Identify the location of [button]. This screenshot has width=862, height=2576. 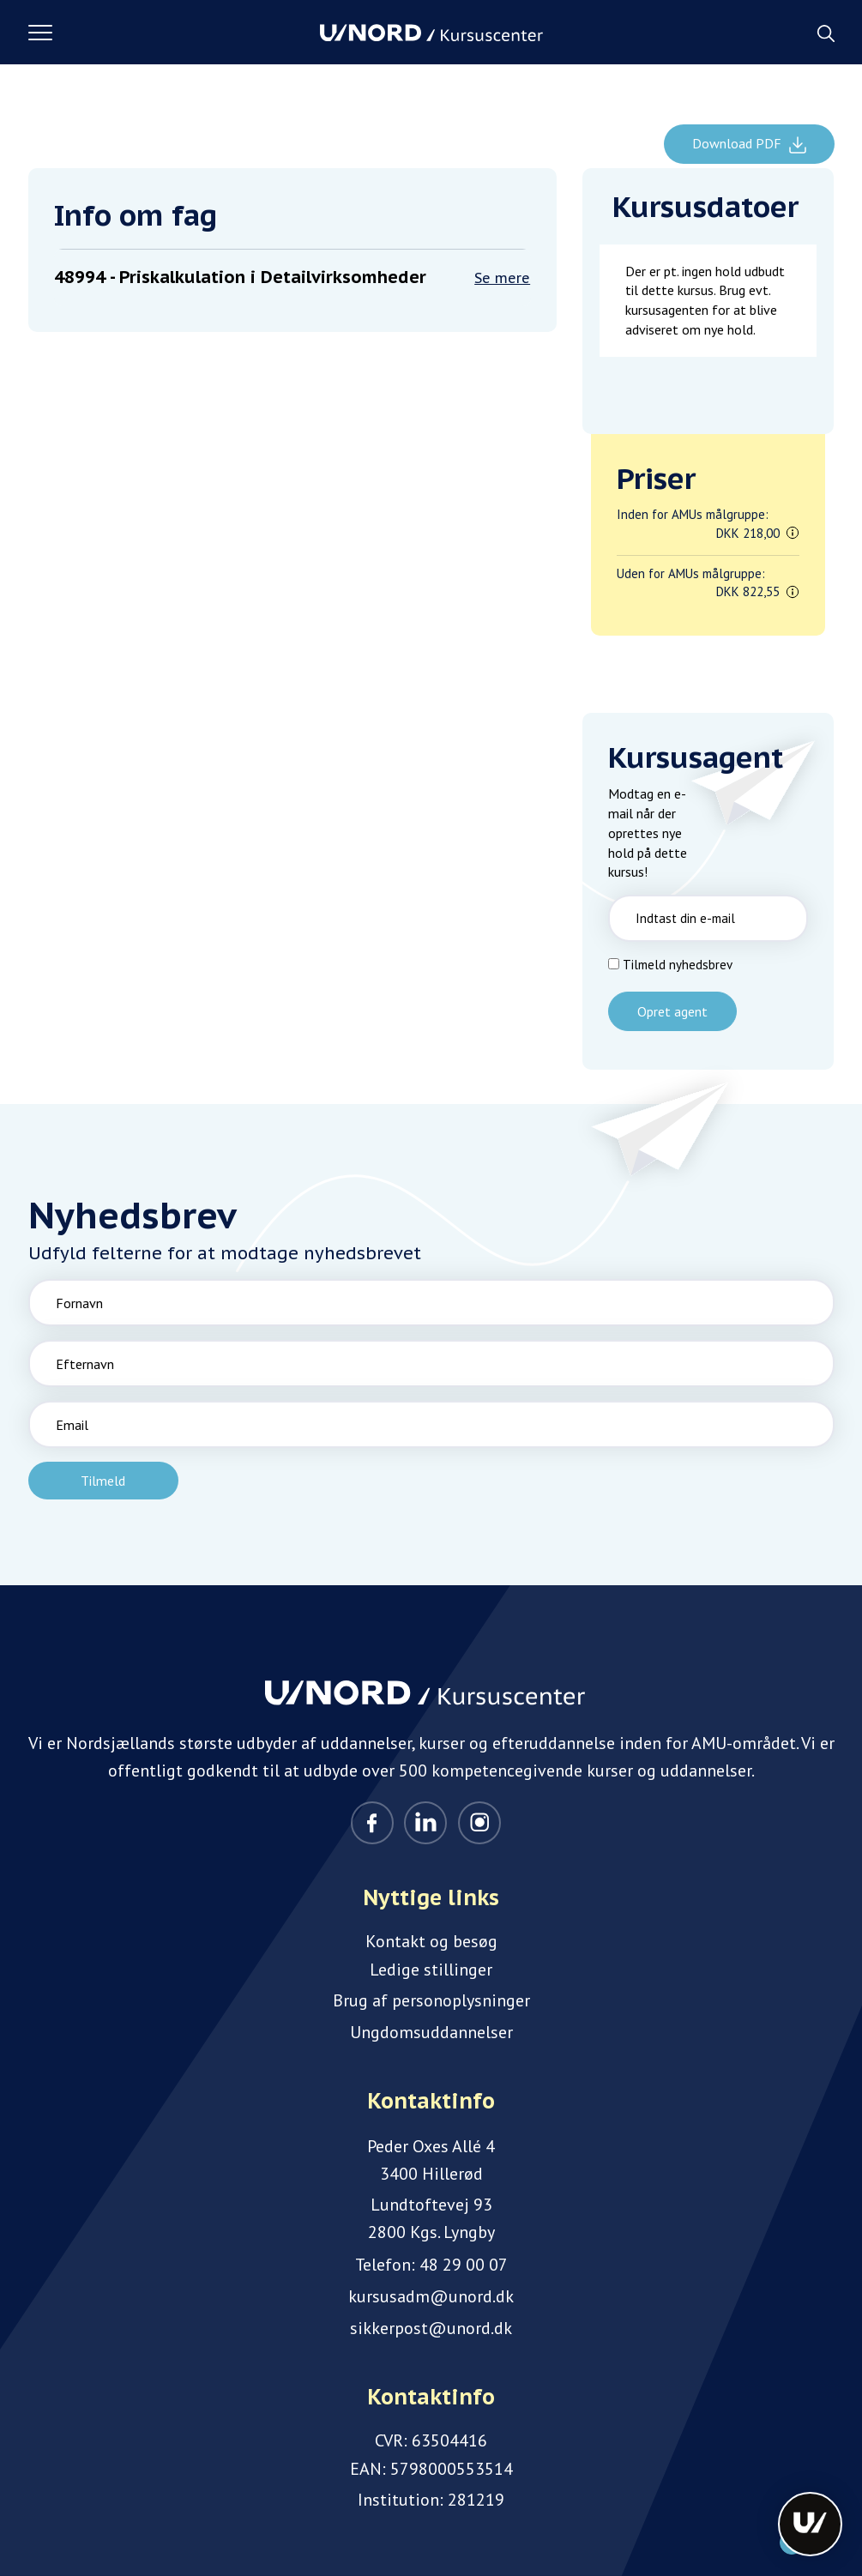
(174, 32).